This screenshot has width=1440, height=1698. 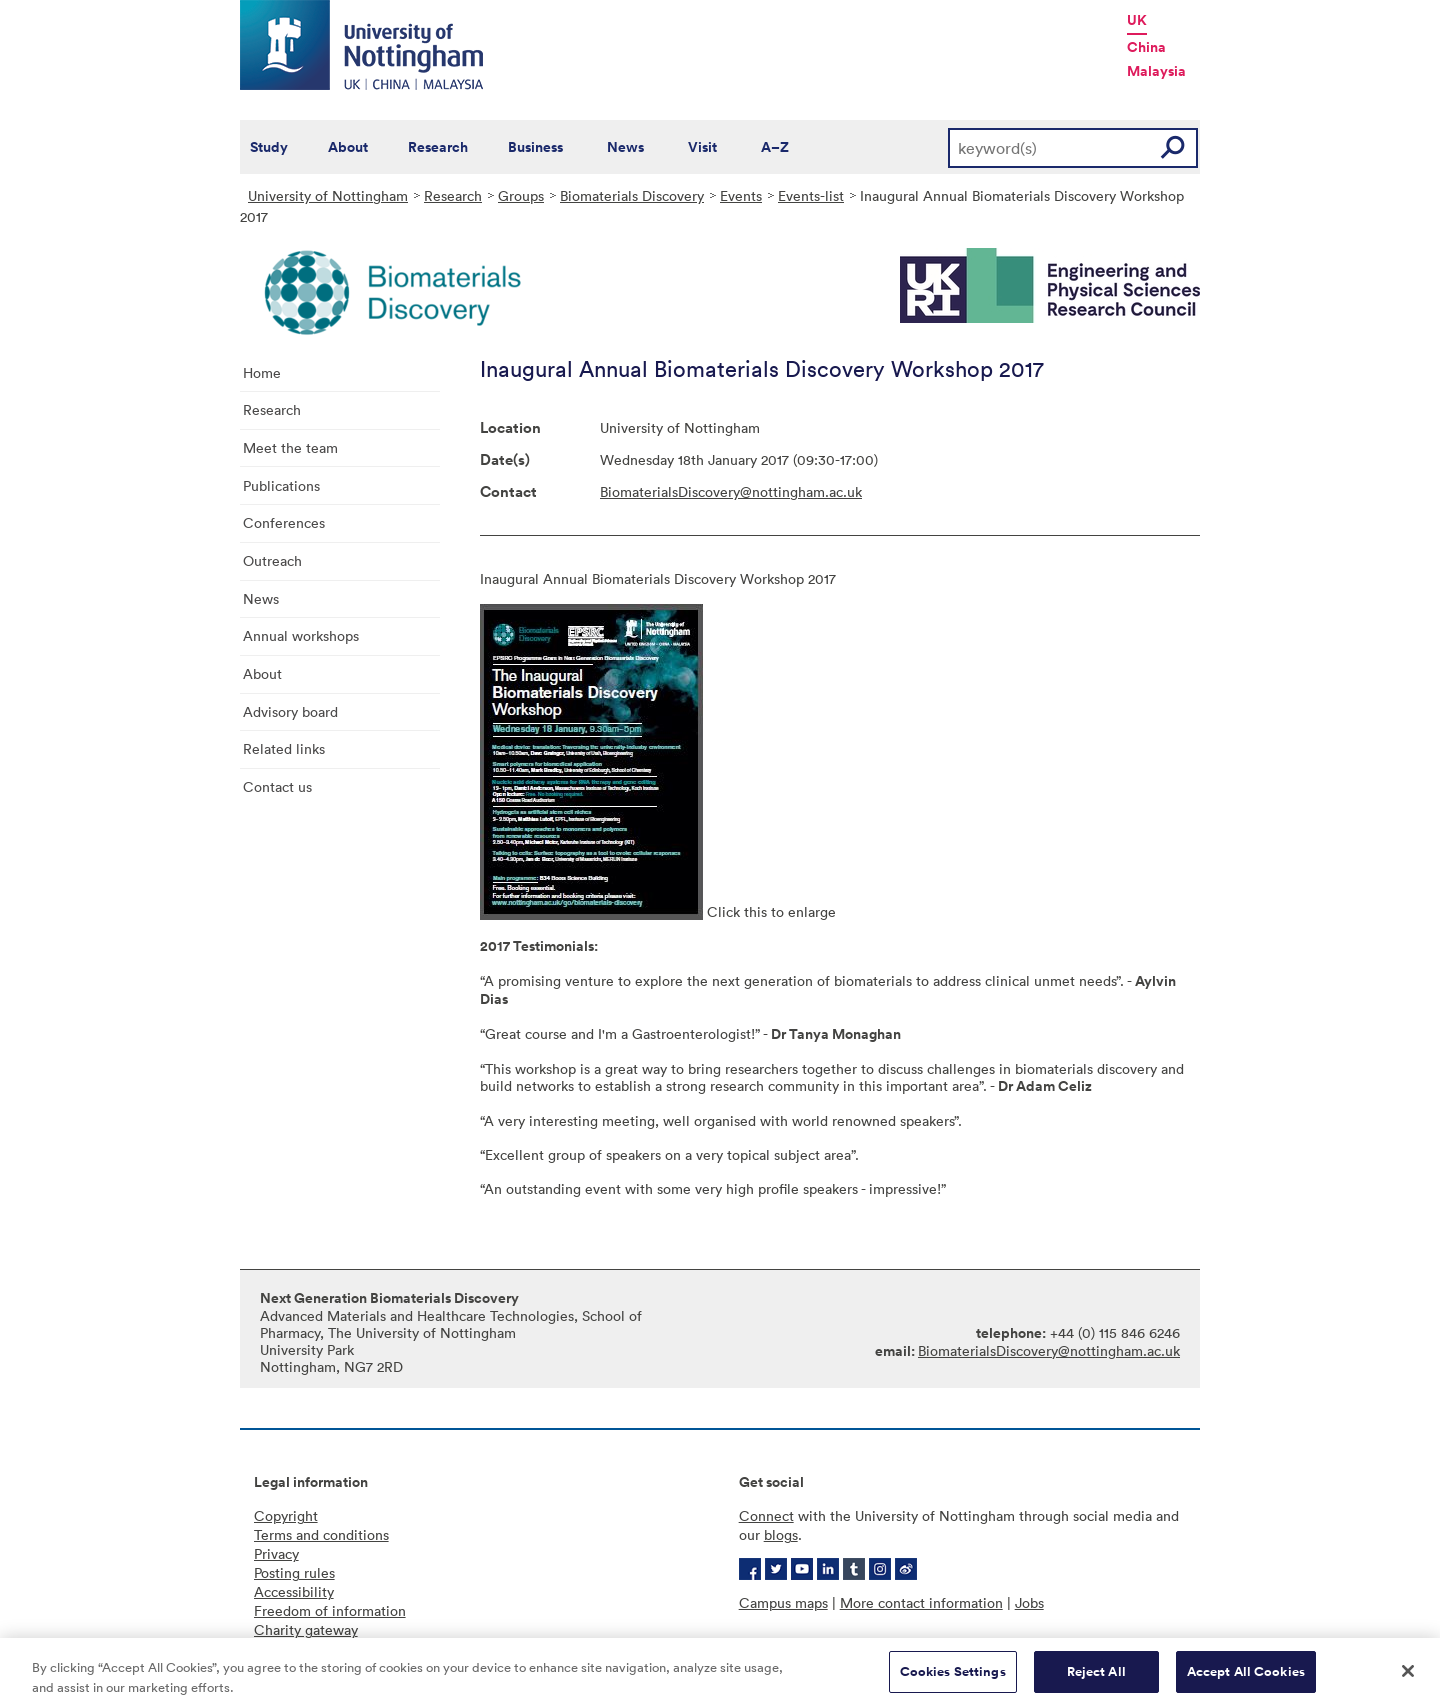 What do you see at coordinates (290, 711) in the screenshot?
I see `Advisory board` at bounding box center [290, 711].